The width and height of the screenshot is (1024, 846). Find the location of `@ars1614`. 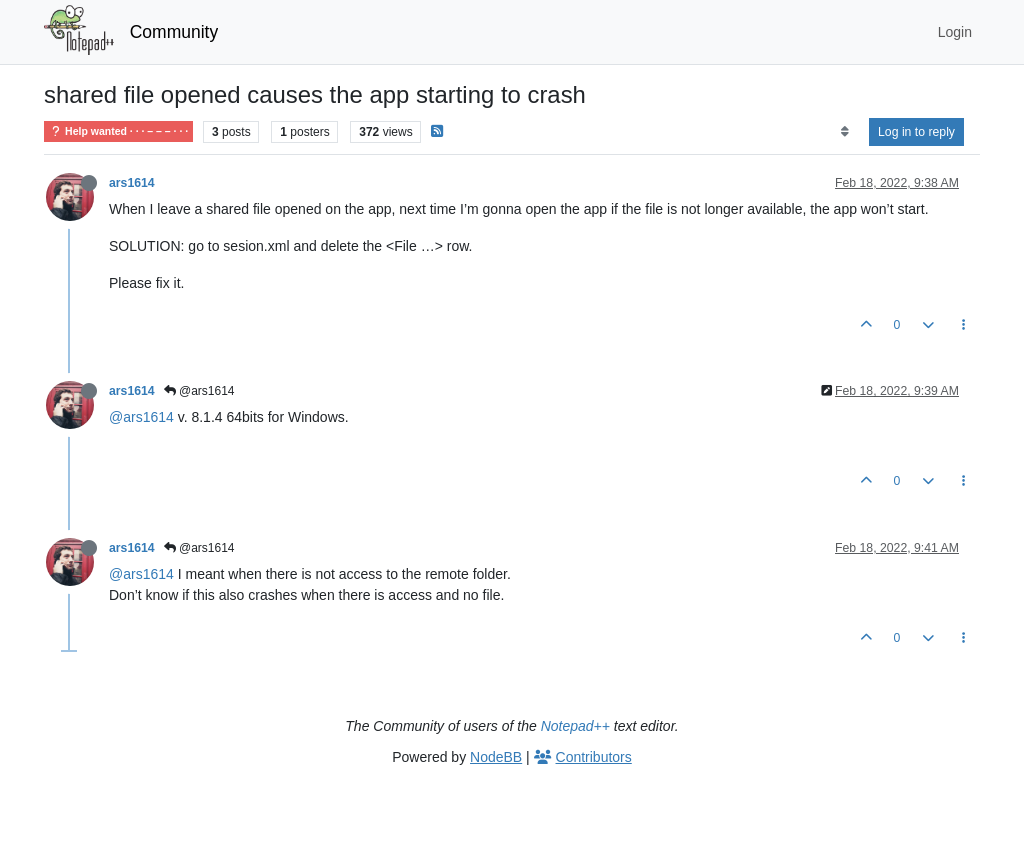

@ars1614 is located at coordinates (199, 391).